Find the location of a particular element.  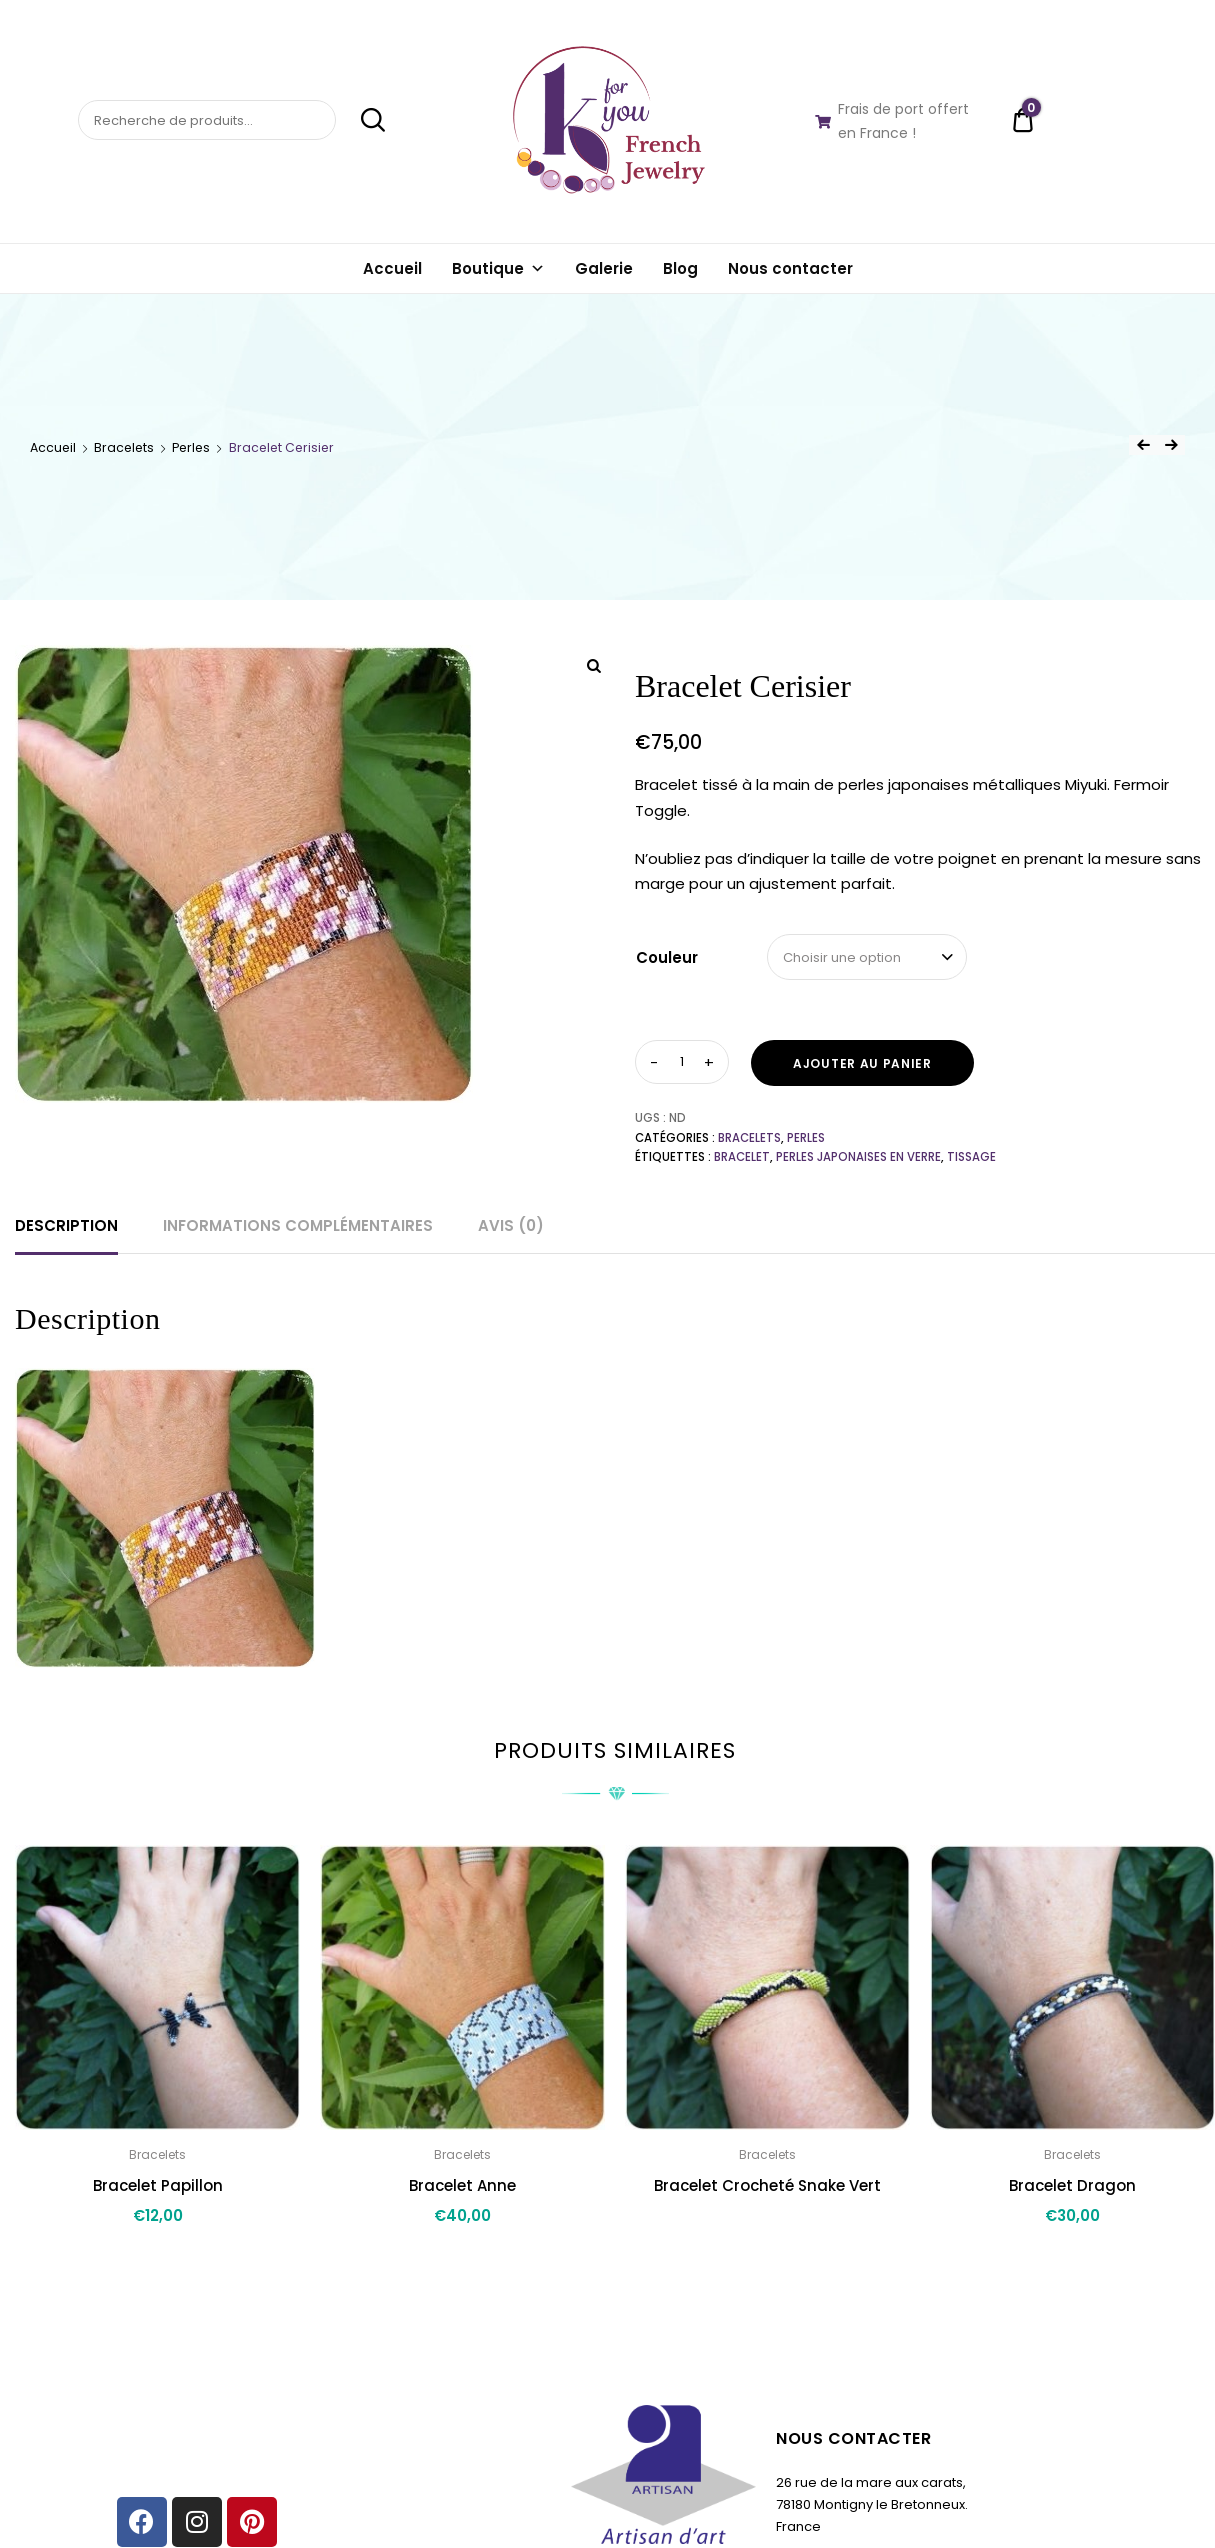

Ajouter au panier is located at coordinates (862, 1063).